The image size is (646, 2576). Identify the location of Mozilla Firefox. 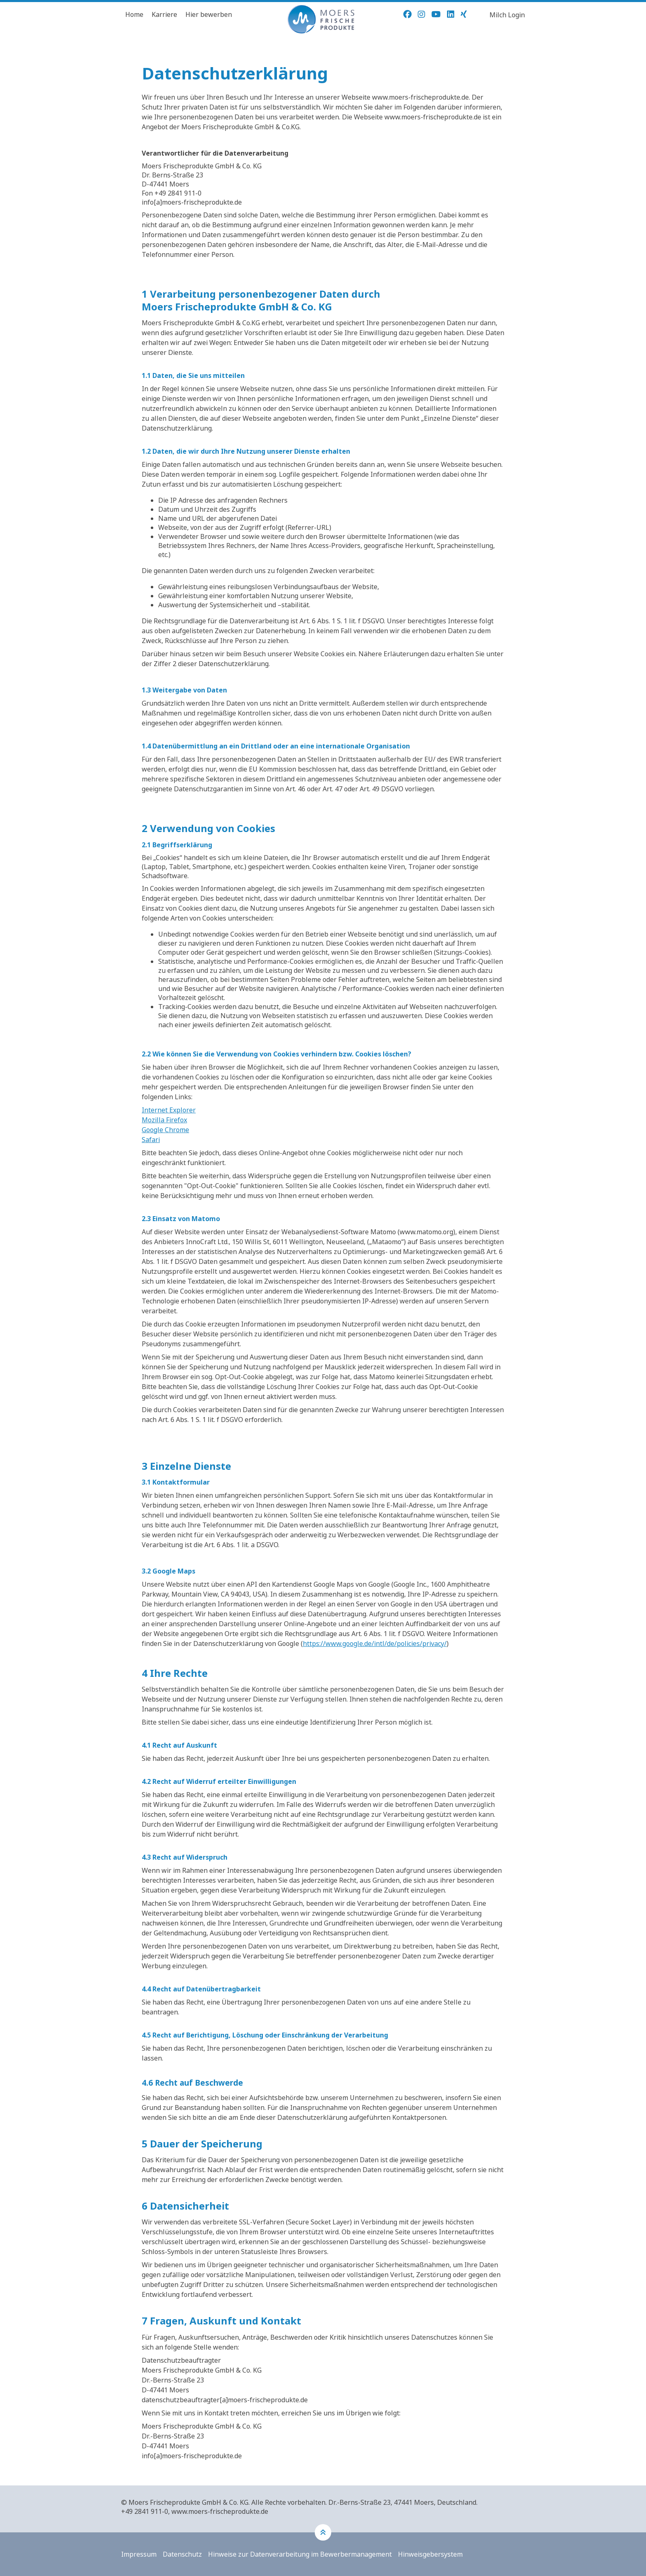
(164, 1119).